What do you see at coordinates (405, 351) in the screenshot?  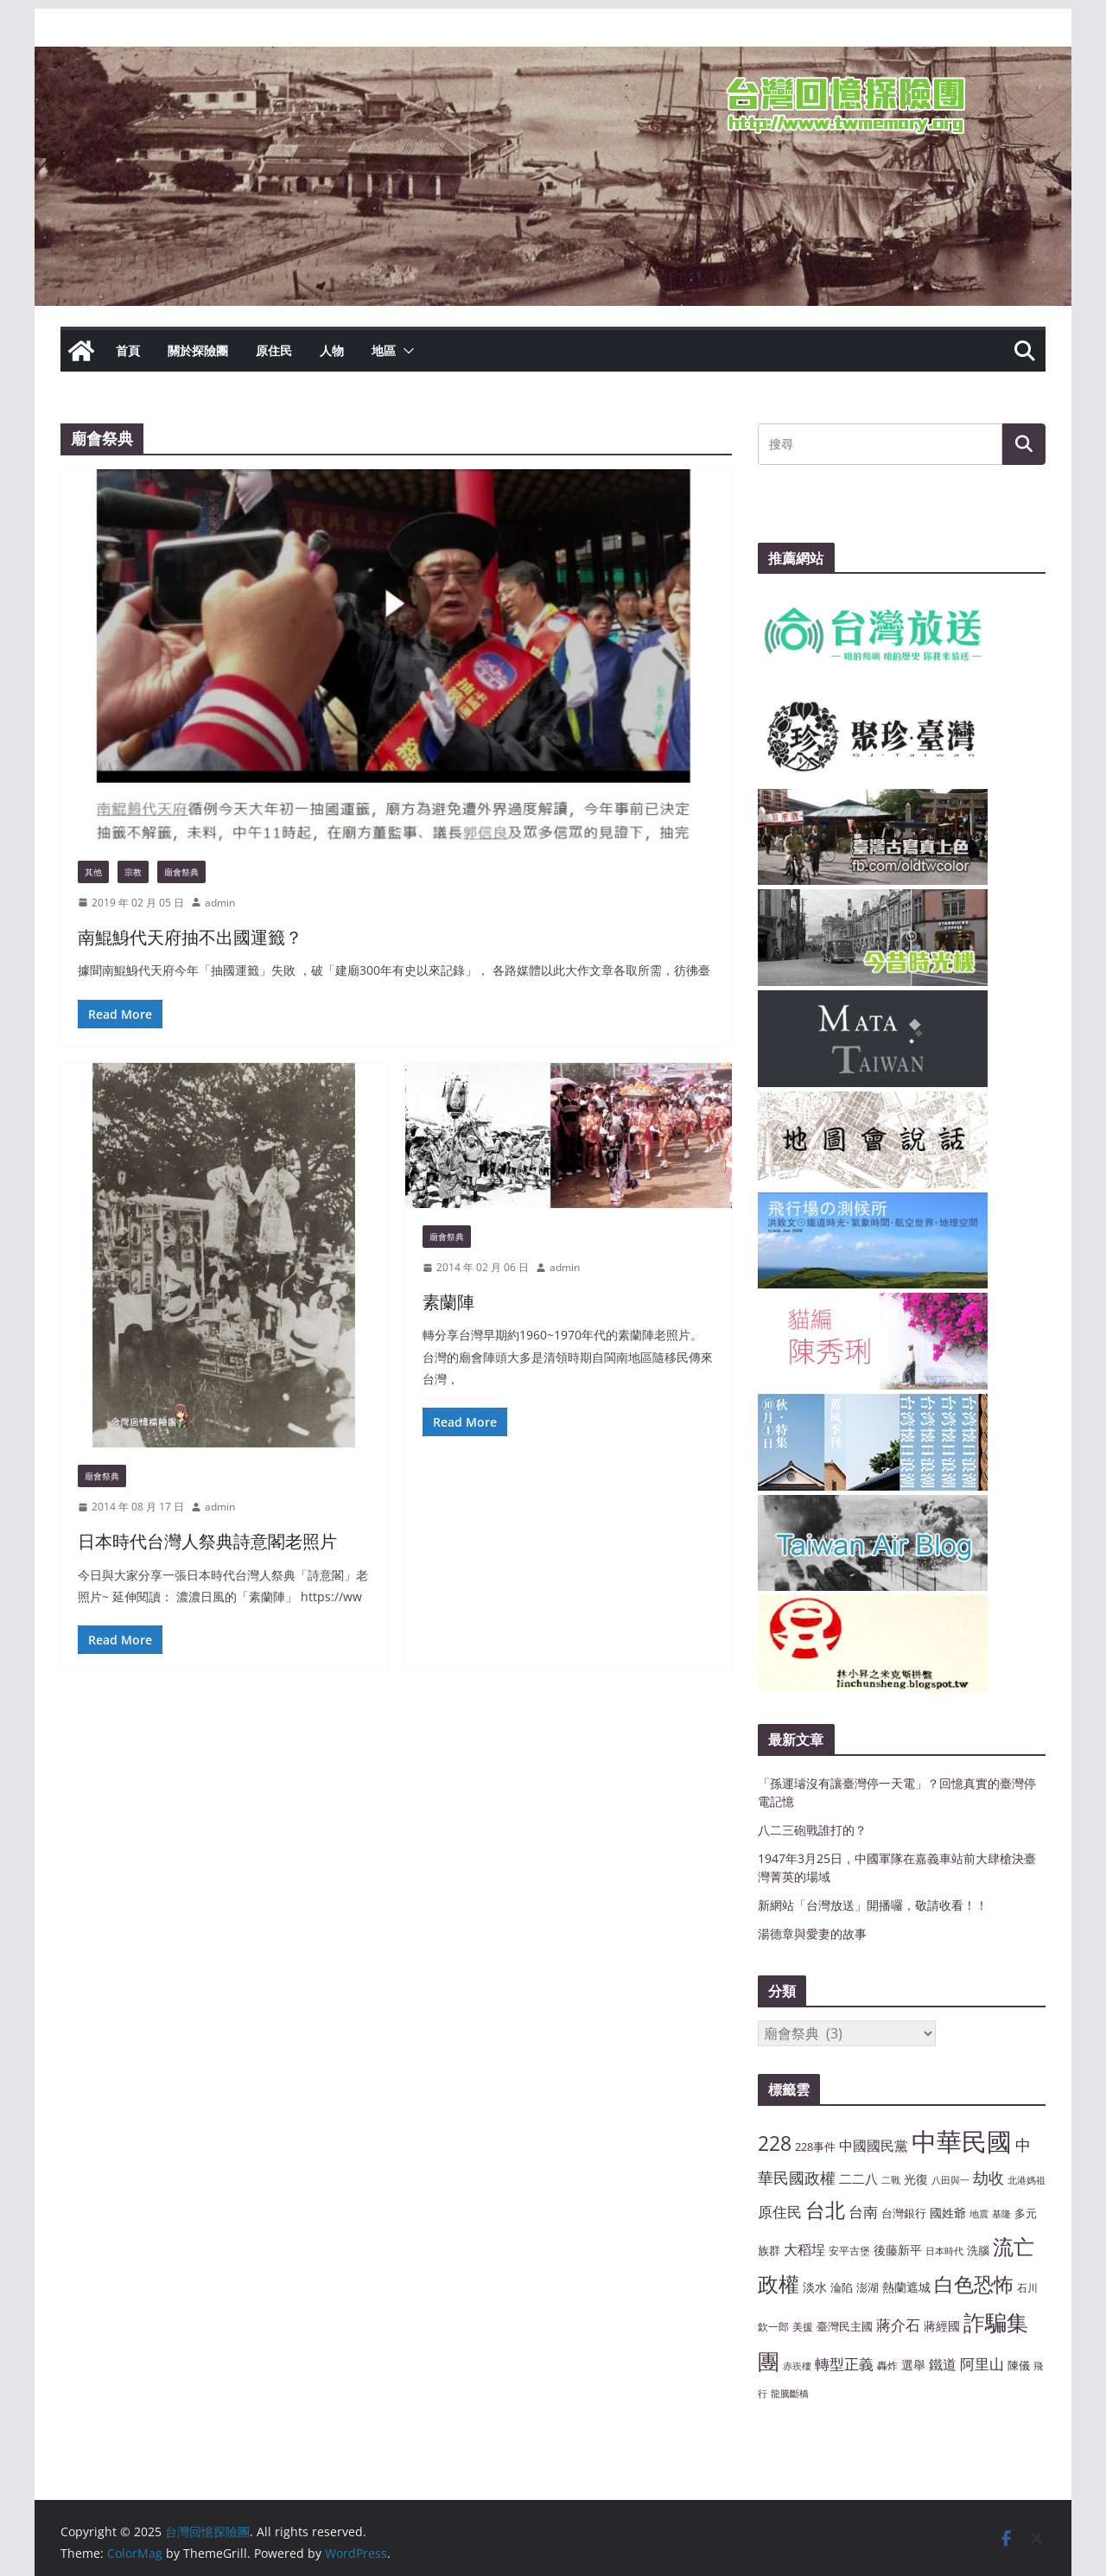 I see `[button]` at bounding box center [405, 351].